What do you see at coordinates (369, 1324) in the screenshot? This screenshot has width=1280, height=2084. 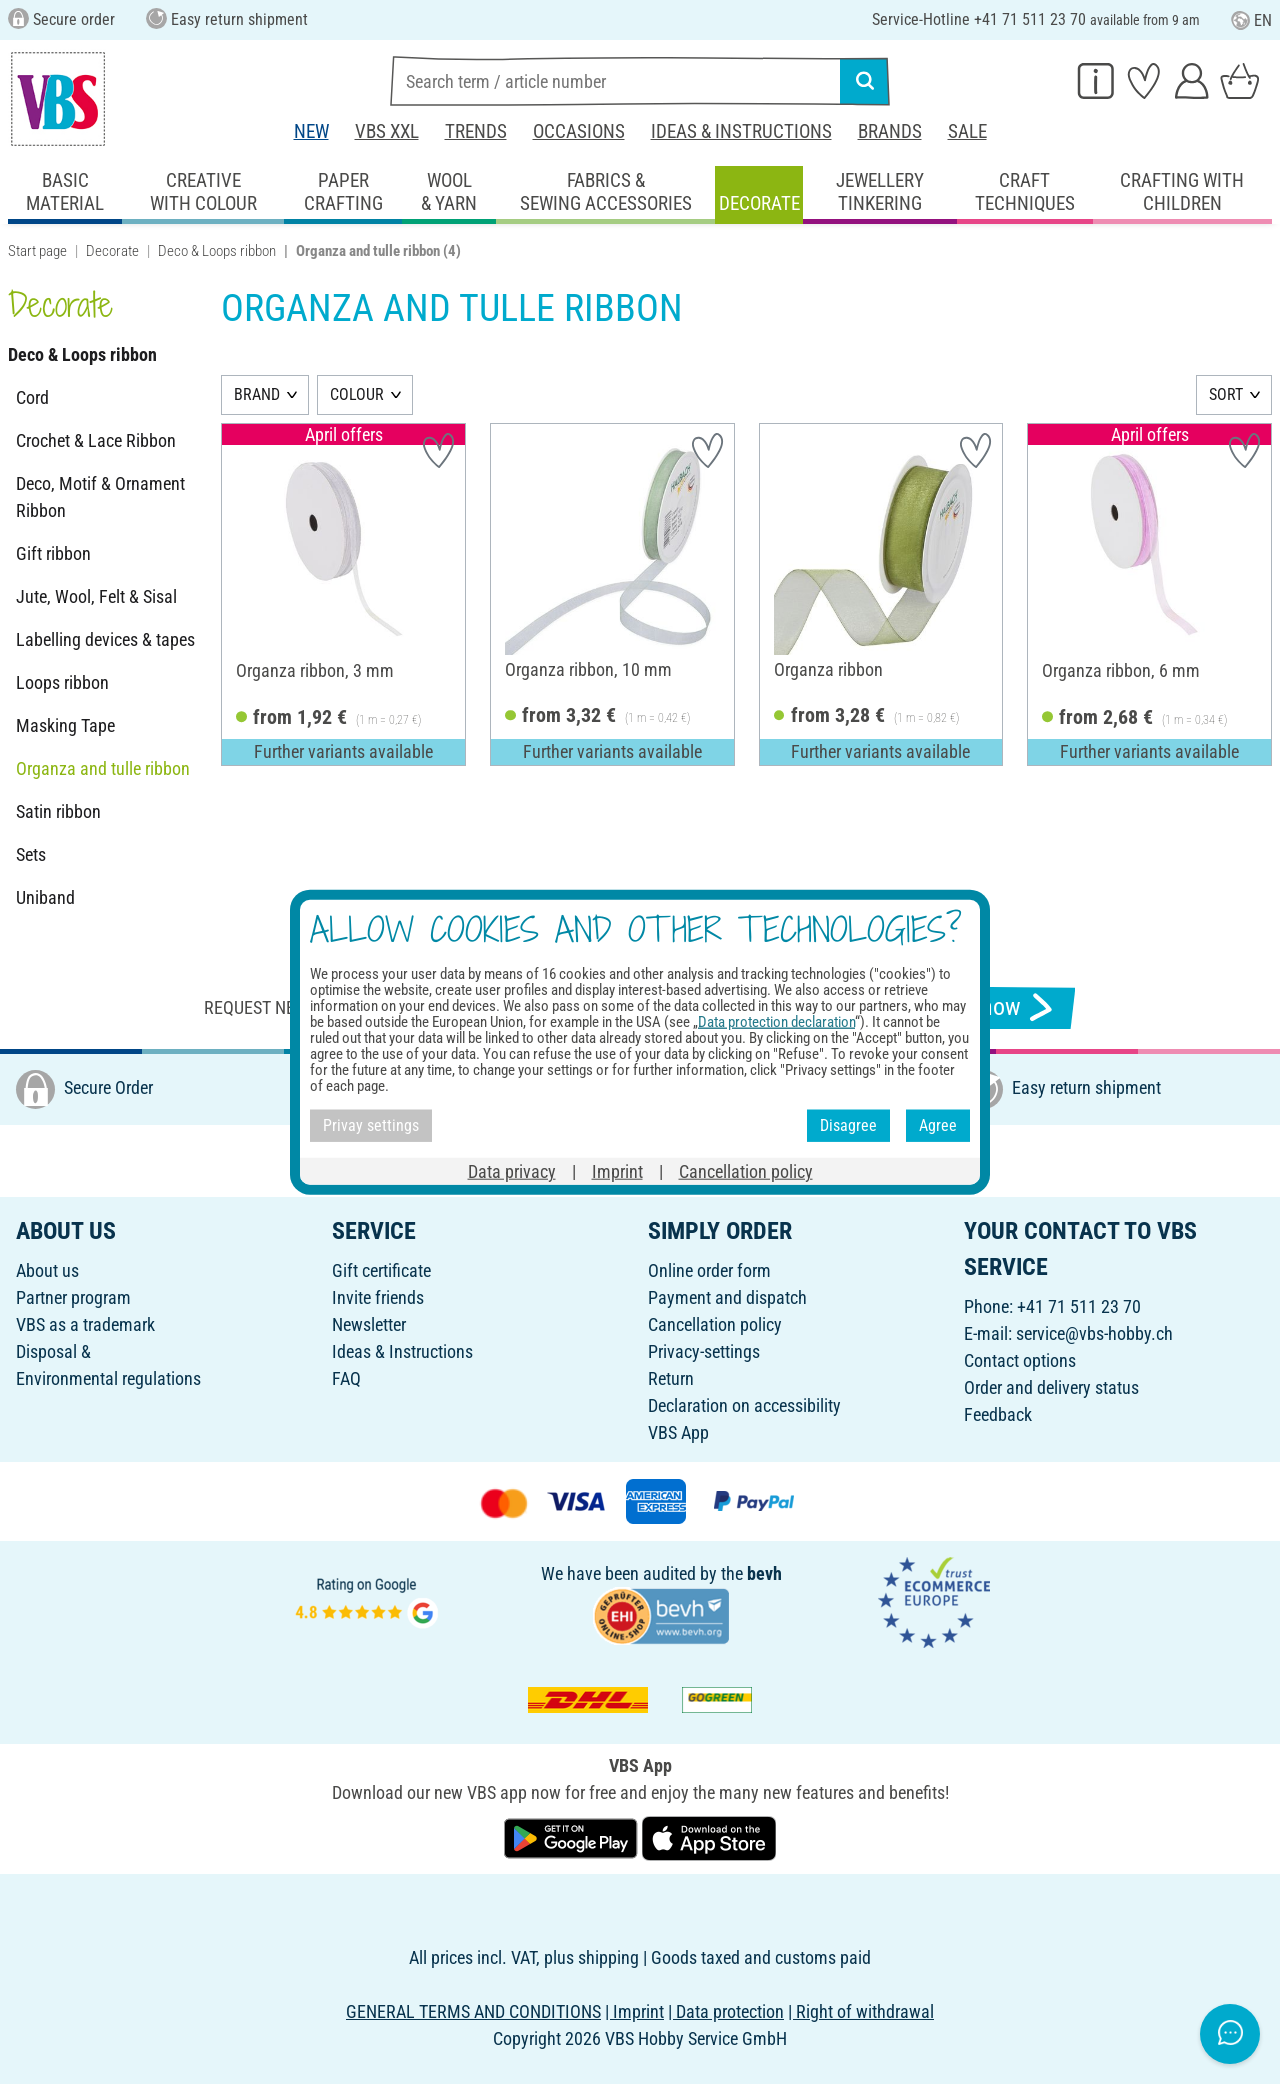 I see `Newsletter` at bounding box center [369, 1324].